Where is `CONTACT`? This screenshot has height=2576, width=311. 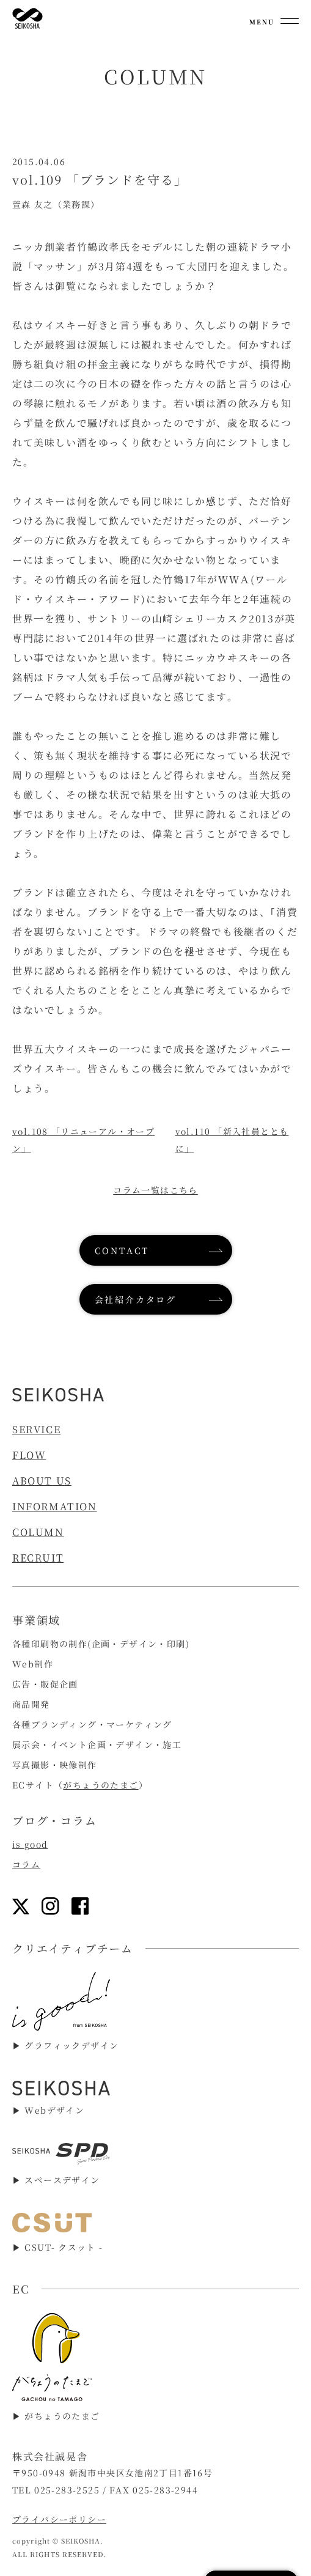 CONTACT is located at coordinates (122, 1250).